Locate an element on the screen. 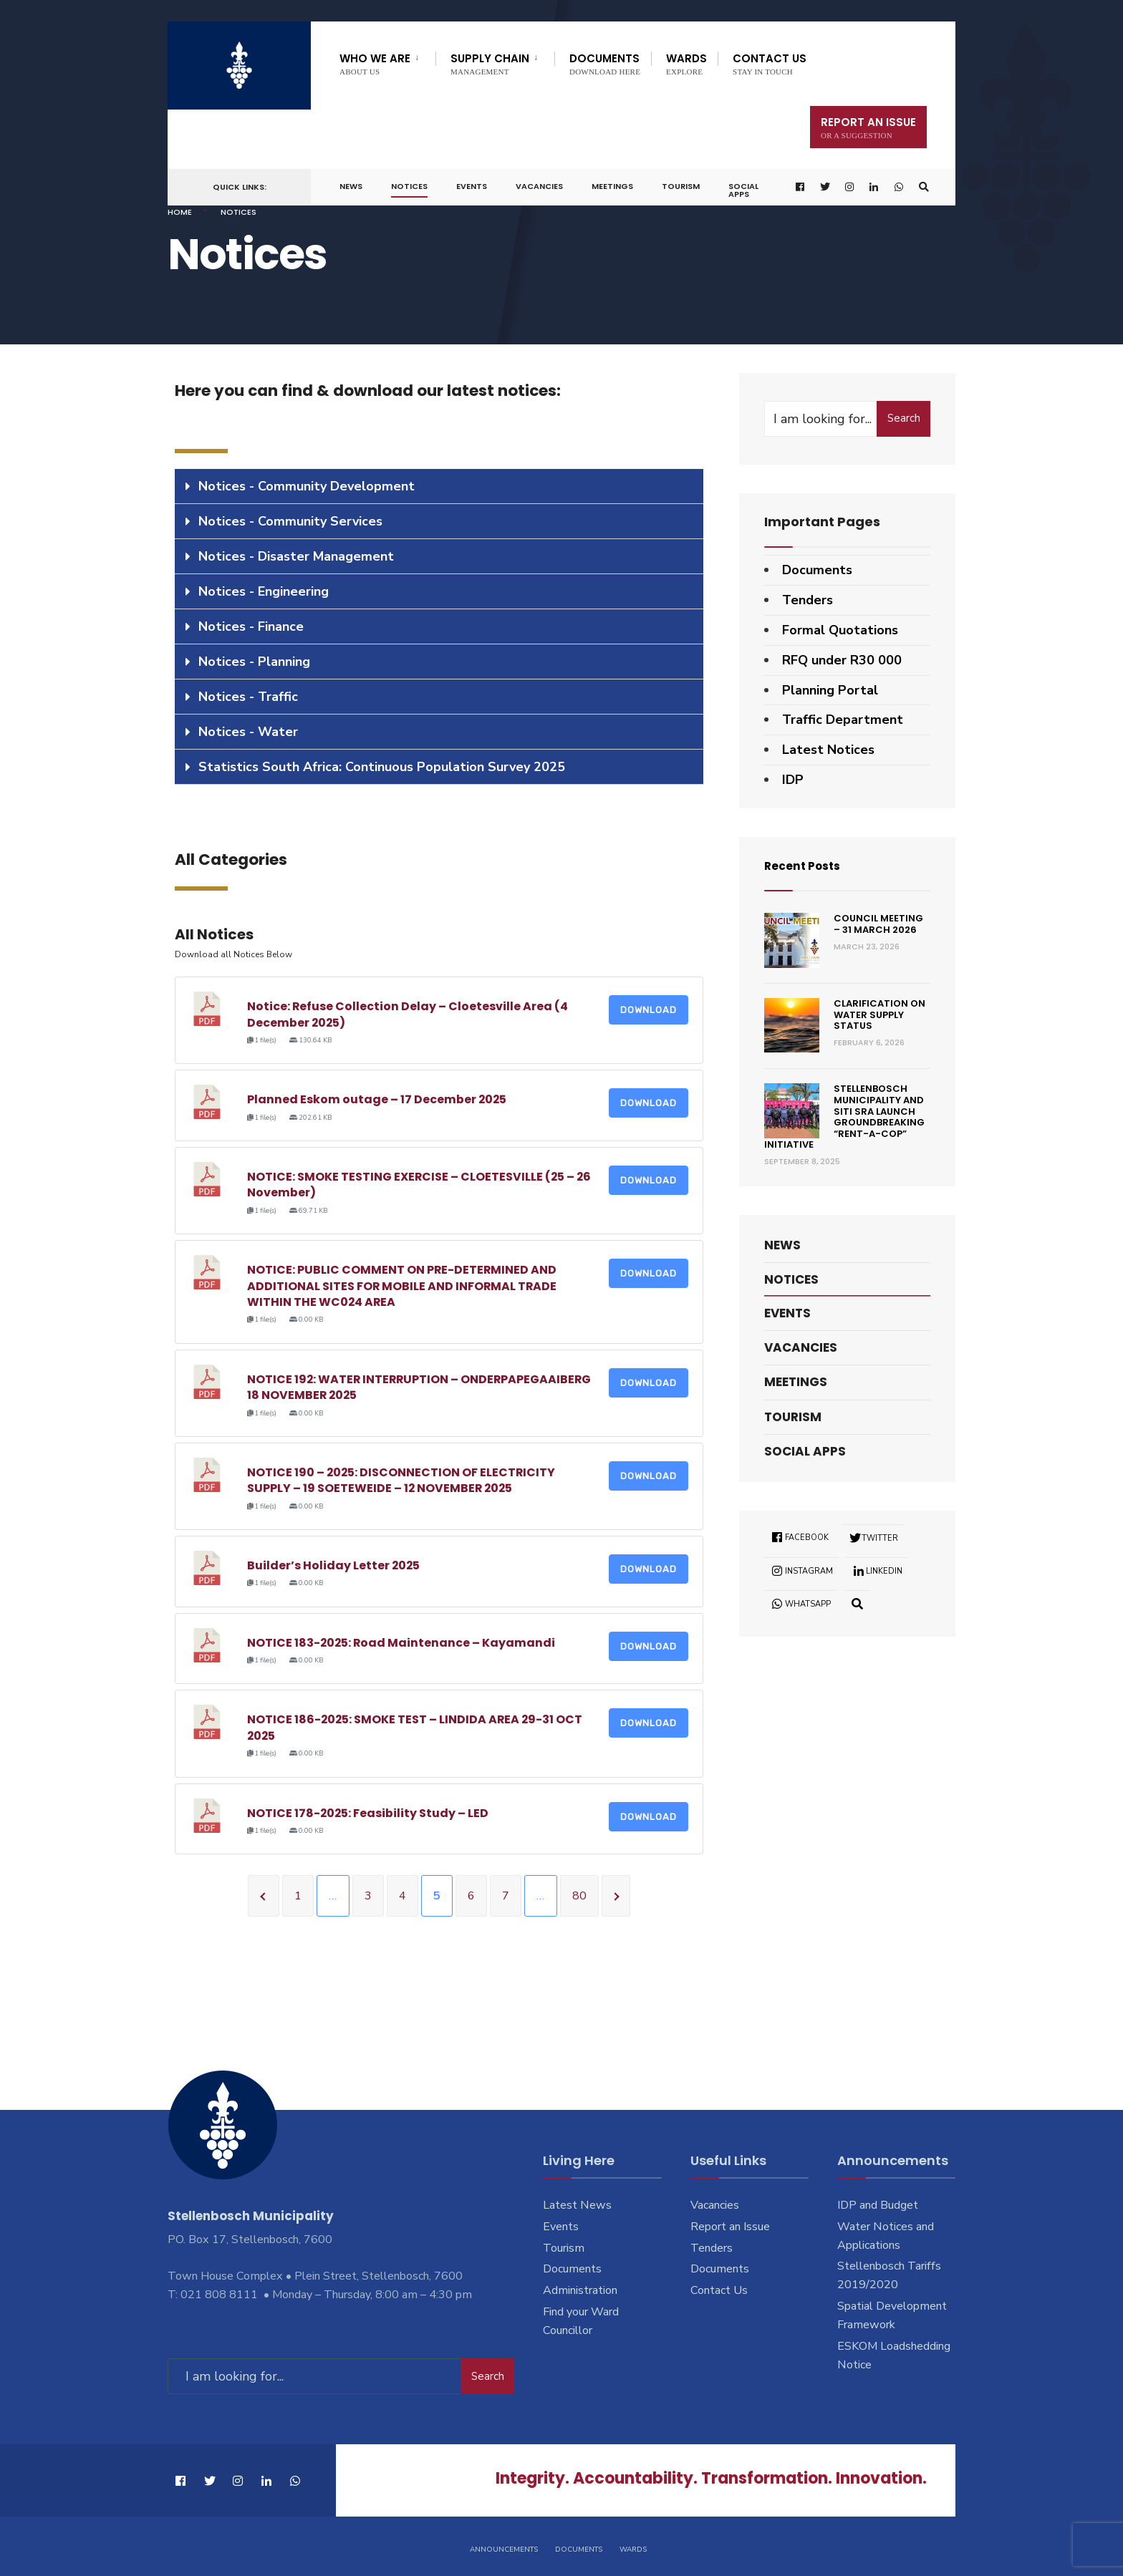 This screenshot has width=1123, height=2576. Social Apps is located at coordinates (743, 190).